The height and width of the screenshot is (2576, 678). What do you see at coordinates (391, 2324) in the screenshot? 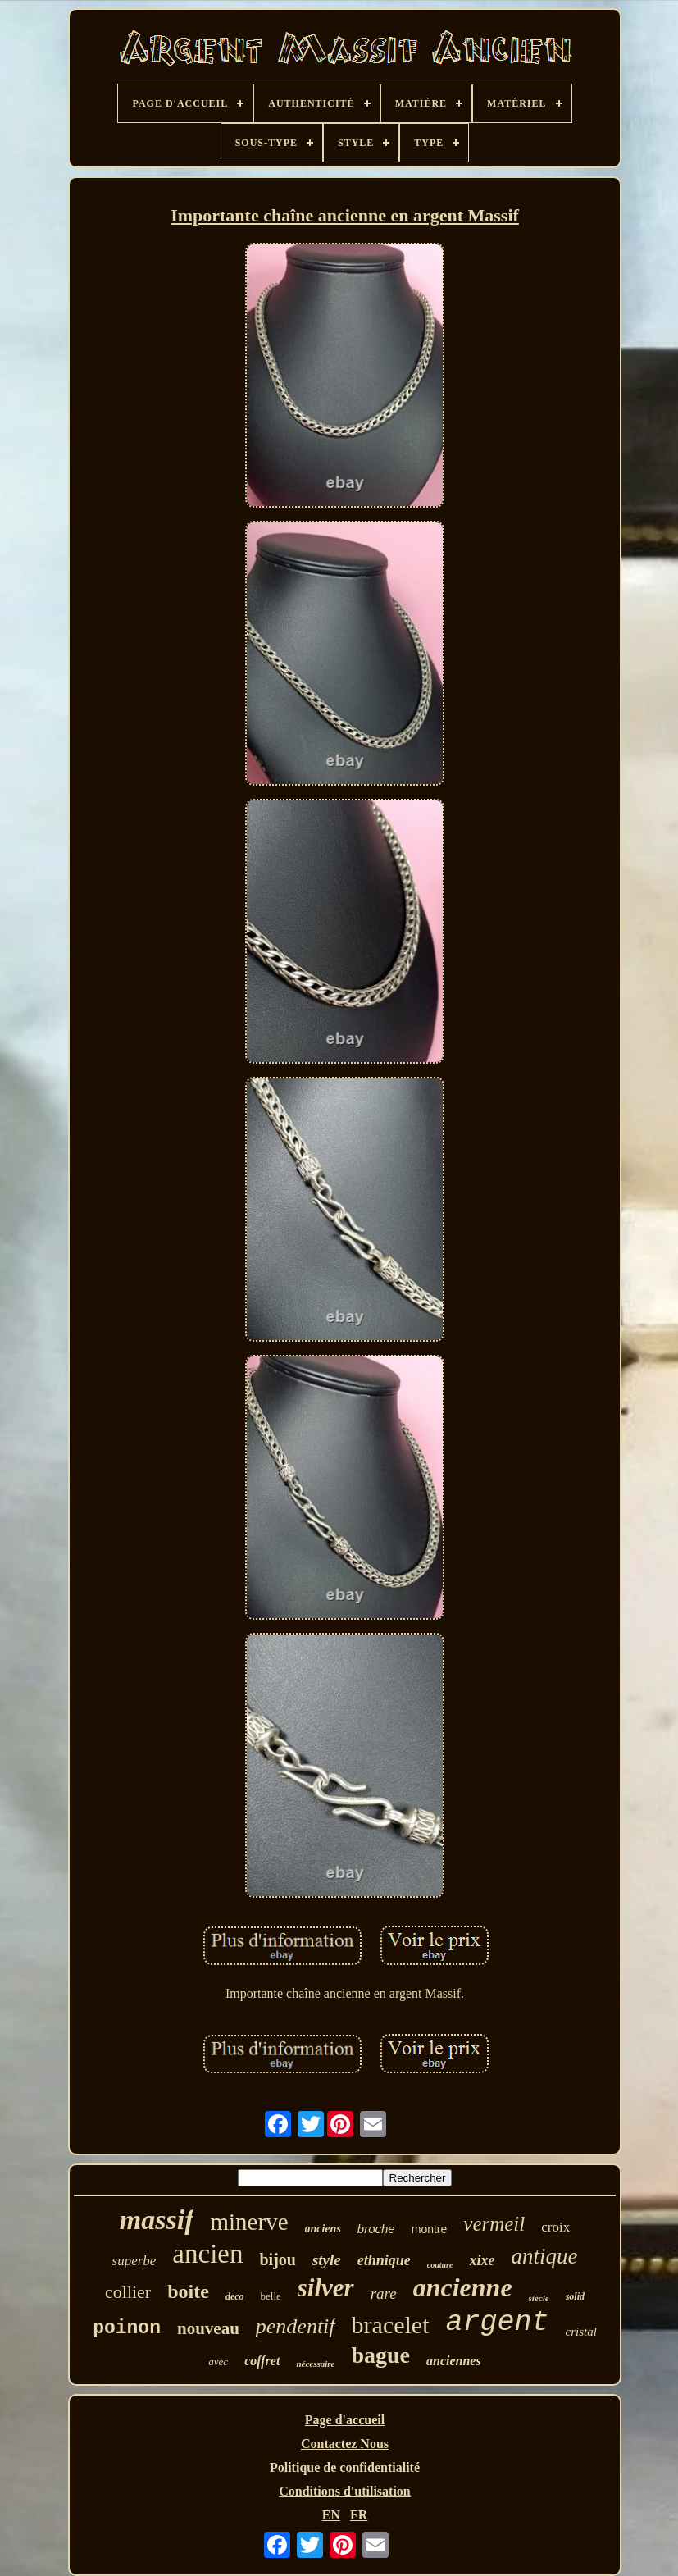
I see `bracelet` at bounding box center [391, 2324].